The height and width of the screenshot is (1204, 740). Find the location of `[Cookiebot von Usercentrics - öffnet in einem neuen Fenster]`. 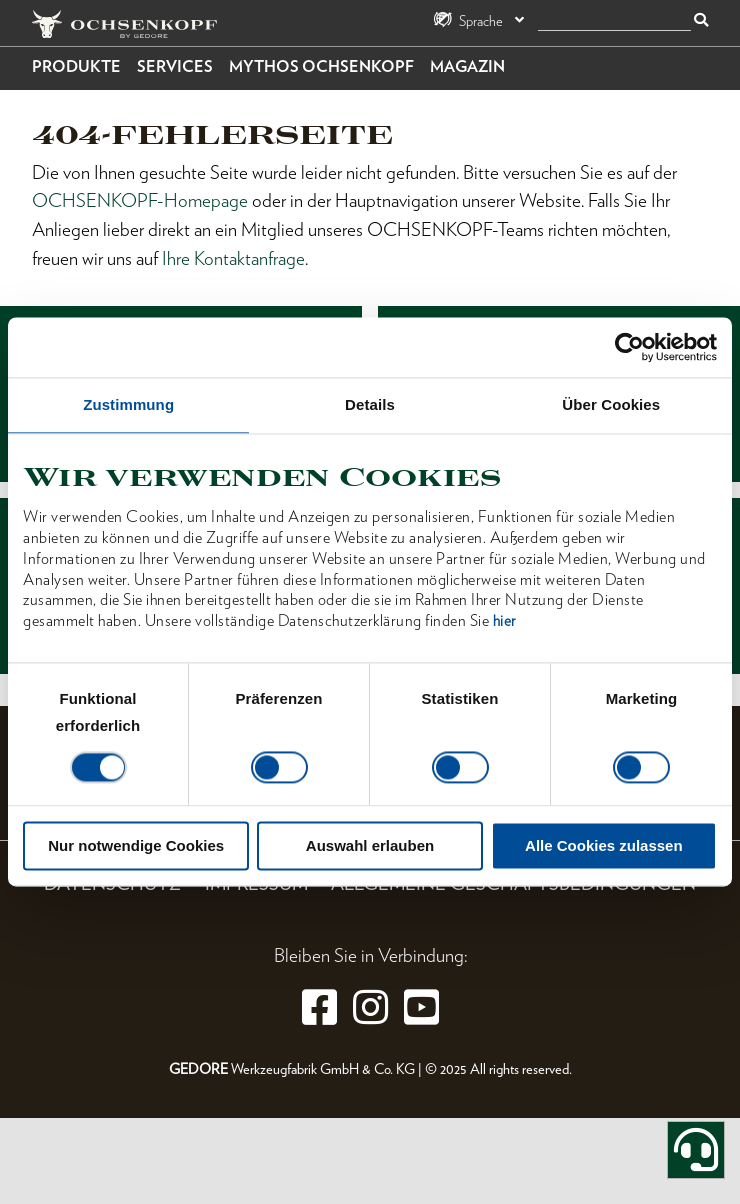

[Cookiebot von Usercentrics - öffnet in einem neuen Fenster] is located at coordinates (629, 347).